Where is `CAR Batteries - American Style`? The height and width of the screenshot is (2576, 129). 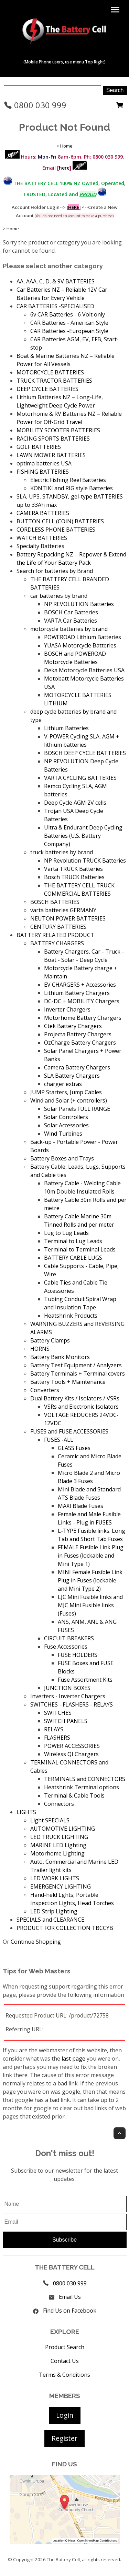 CAR Batteries - American Style is located at coordinates (69, 322).